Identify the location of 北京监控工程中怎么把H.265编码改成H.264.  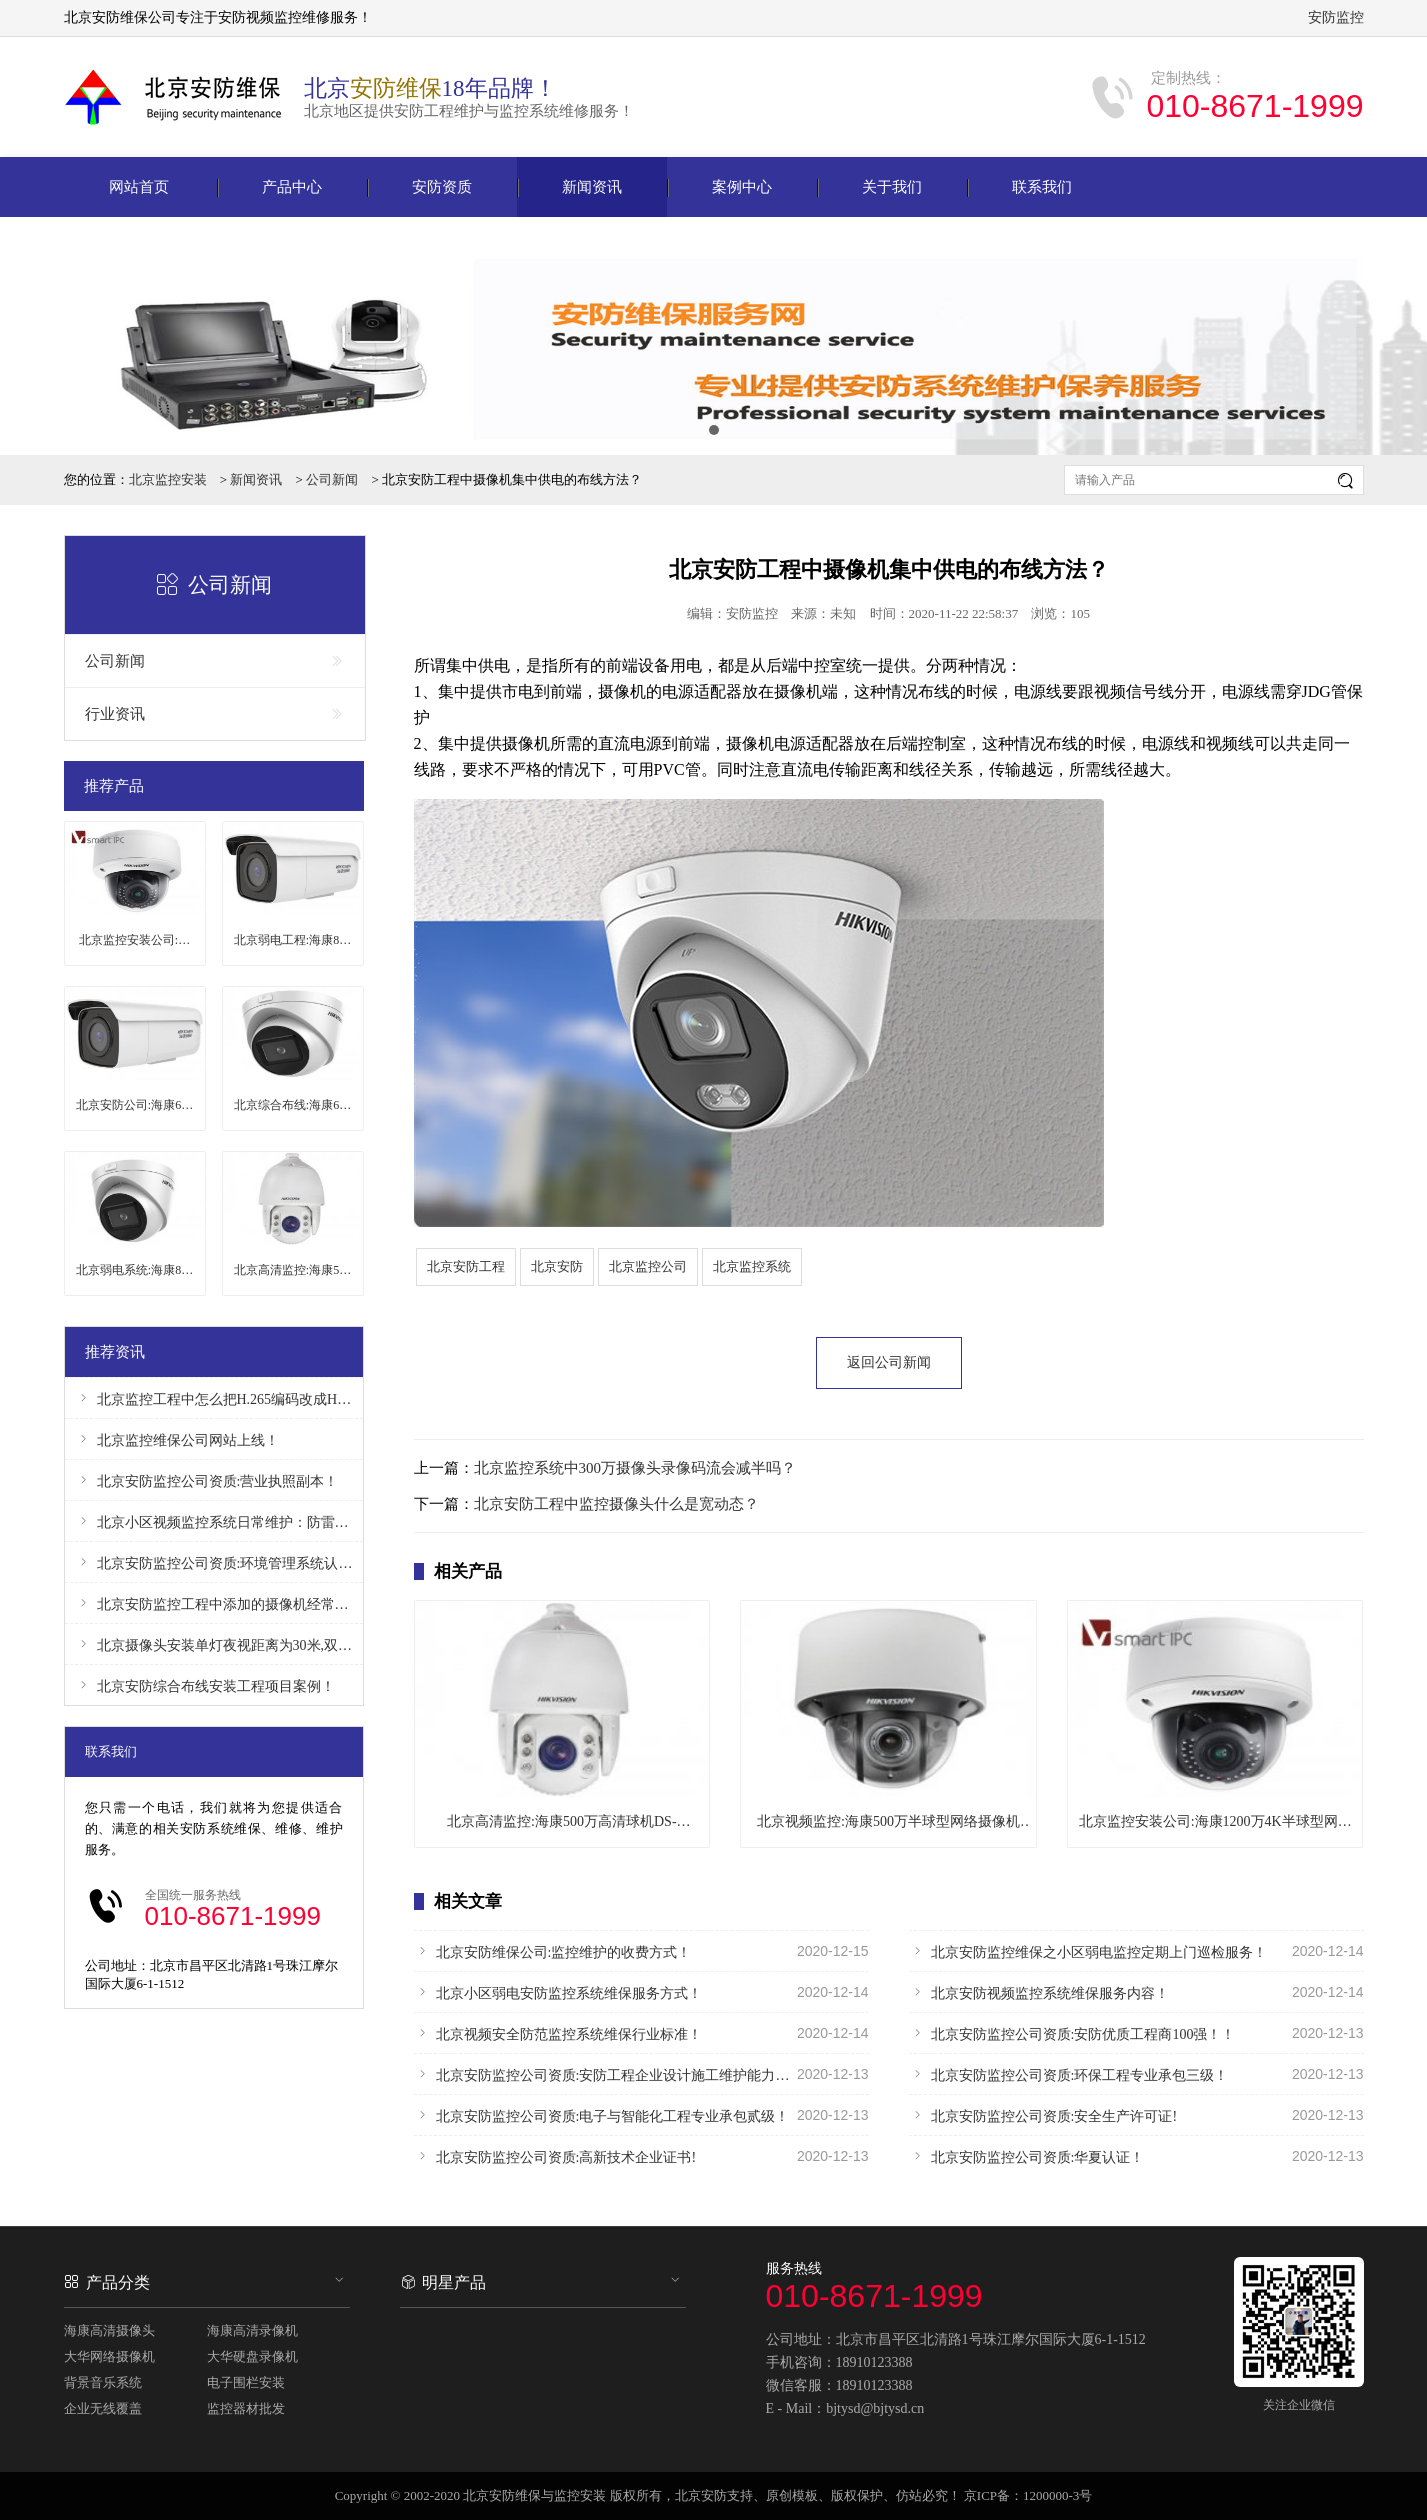
(214, 1398).